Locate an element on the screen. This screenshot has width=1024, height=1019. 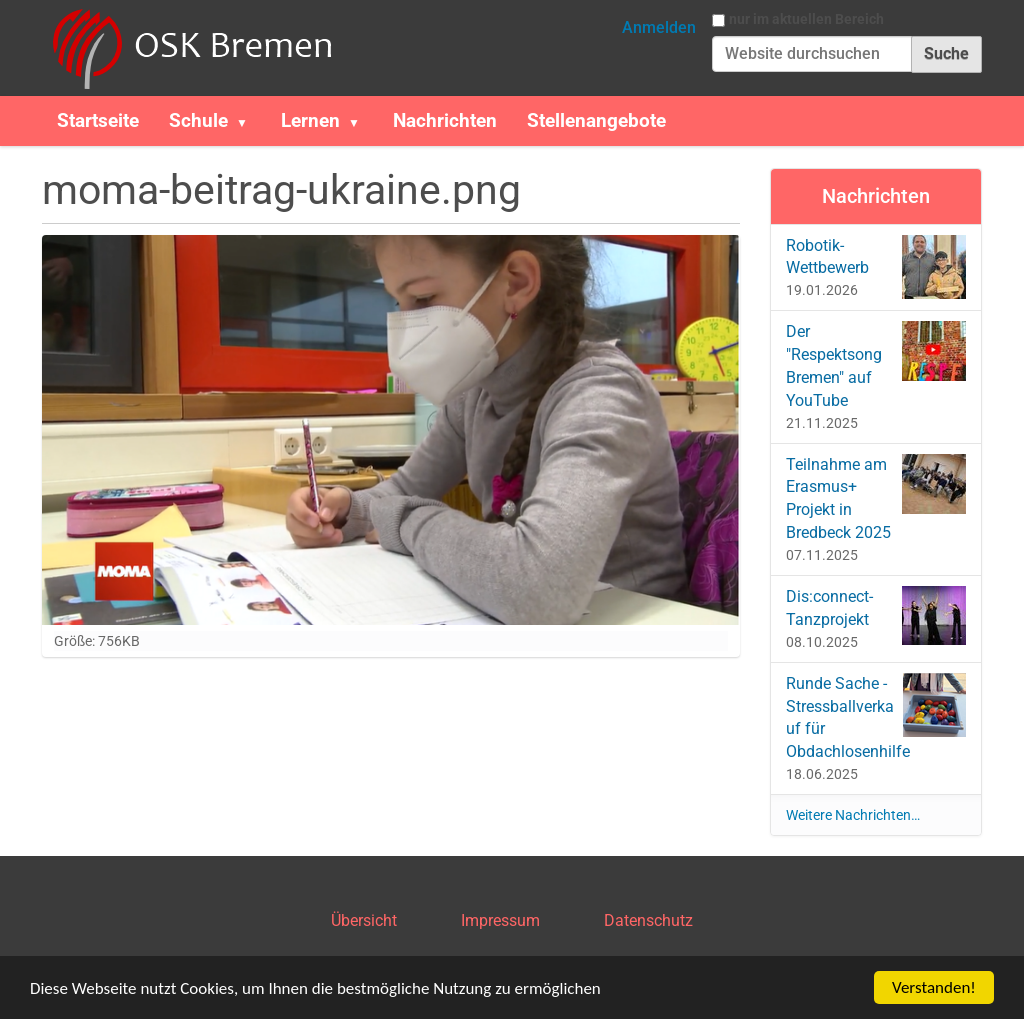
Schule is located at coordinates (198, 120).